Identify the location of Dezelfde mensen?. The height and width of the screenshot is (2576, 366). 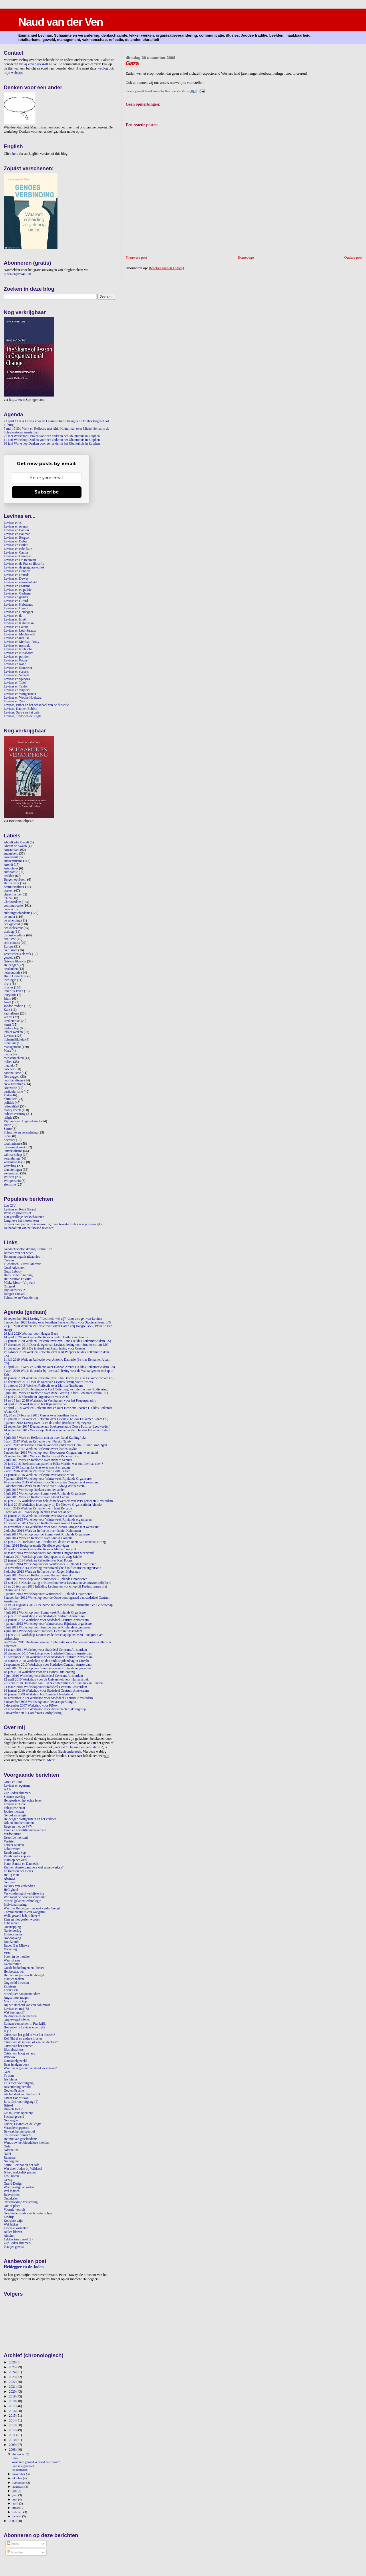
(16, 1838).